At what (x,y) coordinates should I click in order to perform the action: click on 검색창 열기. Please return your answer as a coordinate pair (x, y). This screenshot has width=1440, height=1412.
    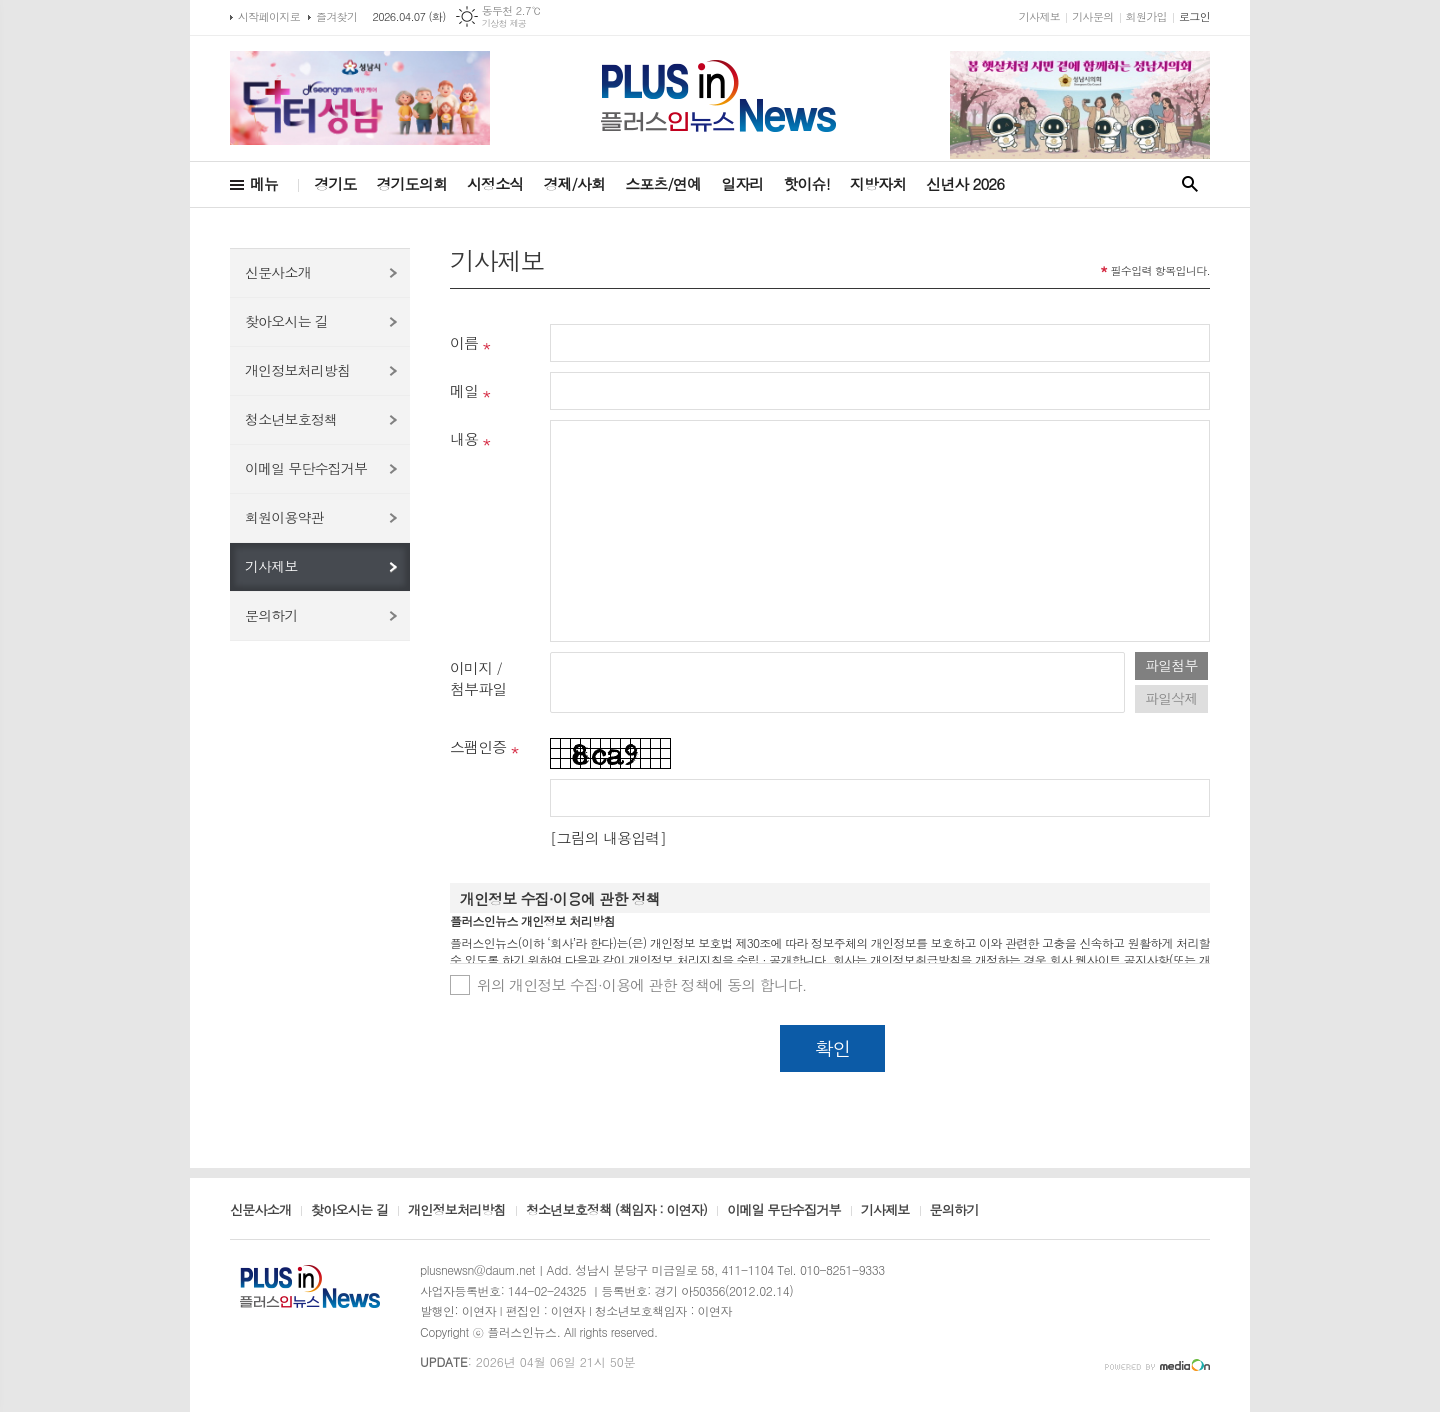
    Looking at the image, I should click on (1190, 184).